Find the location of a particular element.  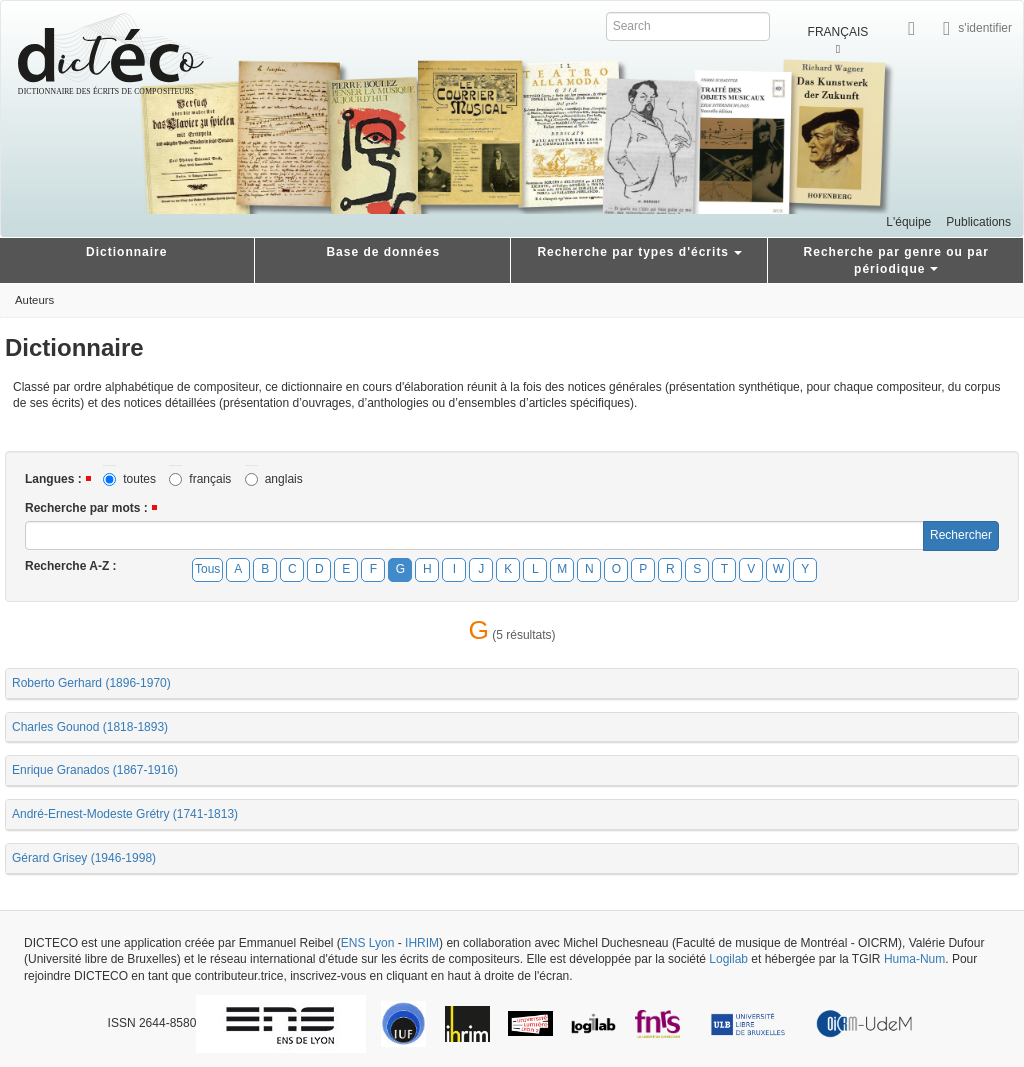

Dictionnaire is located at coordinates (126, 252).